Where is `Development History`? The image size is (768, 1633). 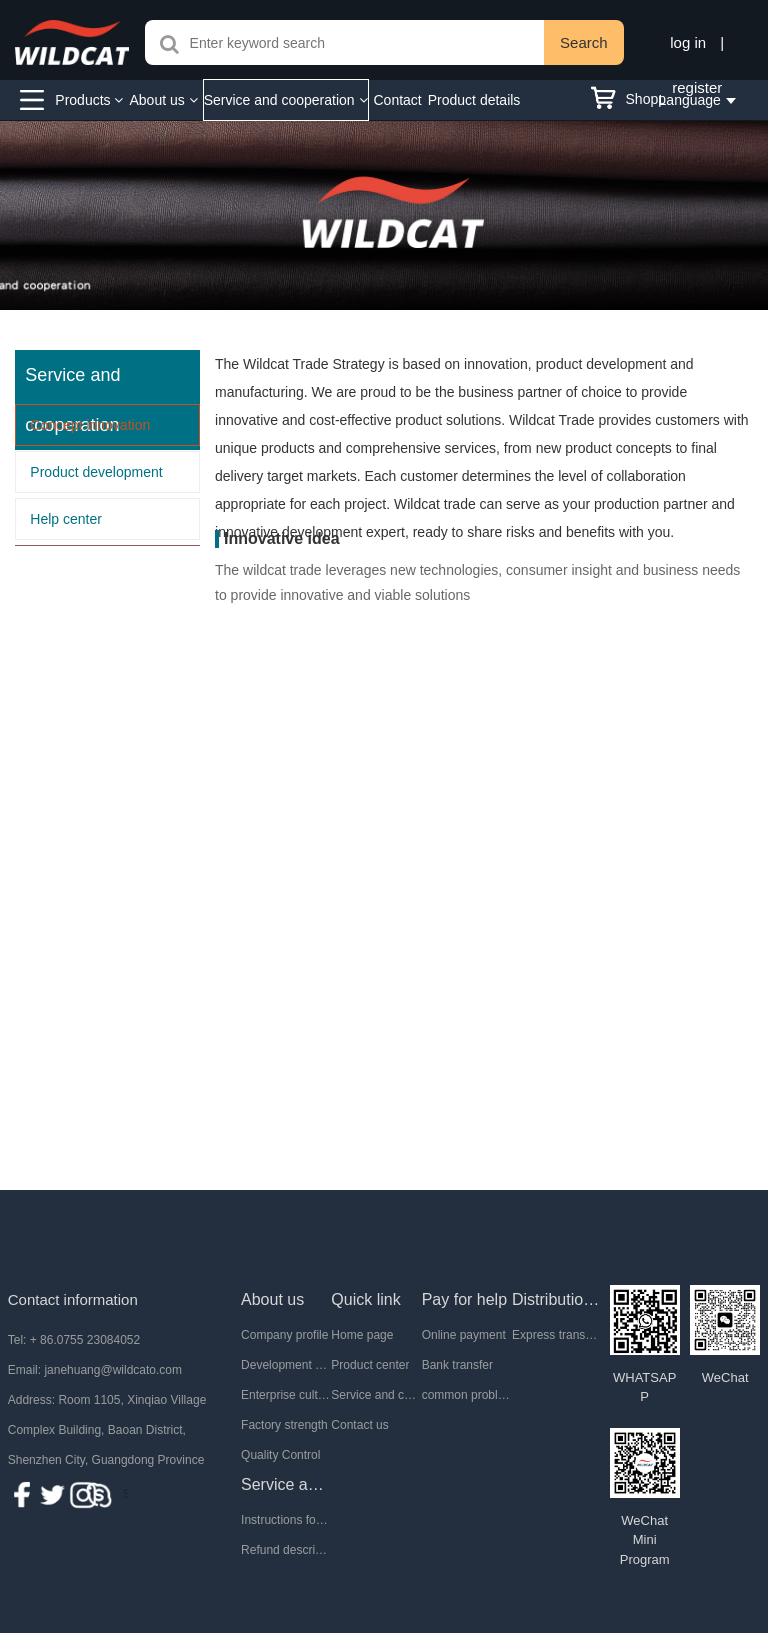 Development History is located at coordinates (286, 1365).